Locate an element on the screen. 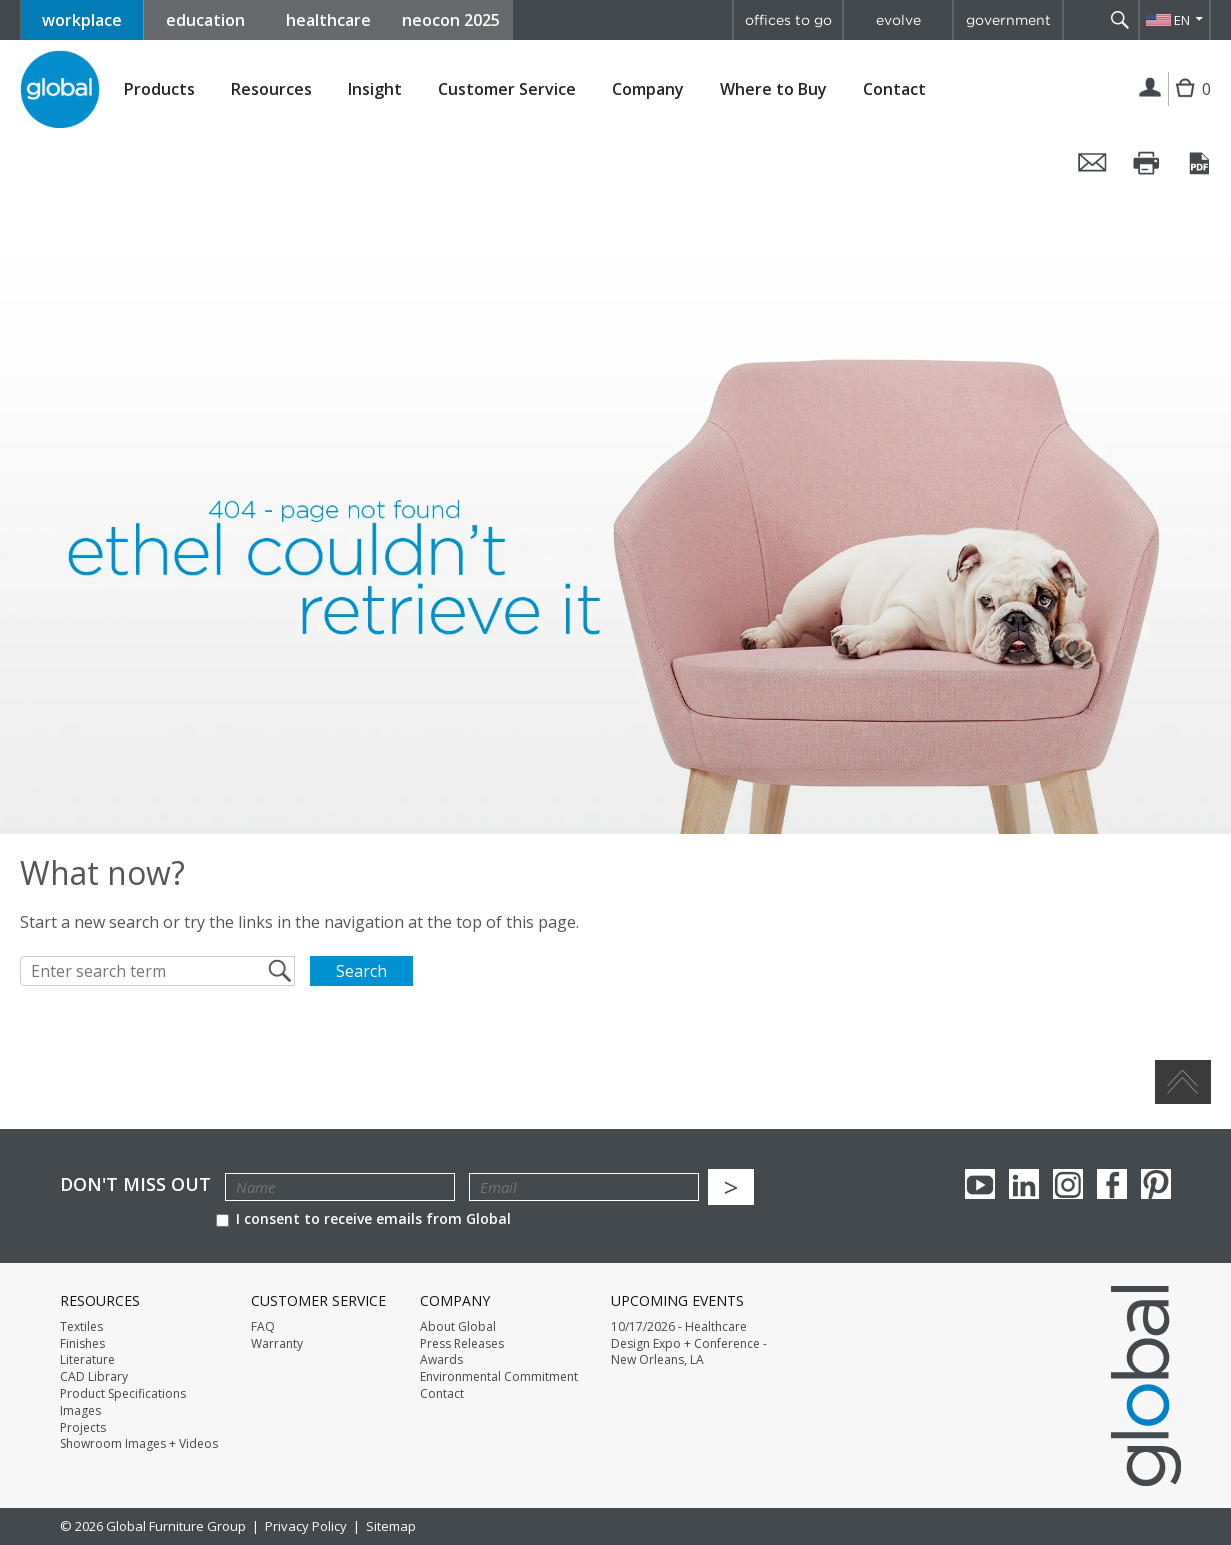 The height and width of the screenshot is (1545, 1231). Press Releases is located at coordinates (462, 1344).